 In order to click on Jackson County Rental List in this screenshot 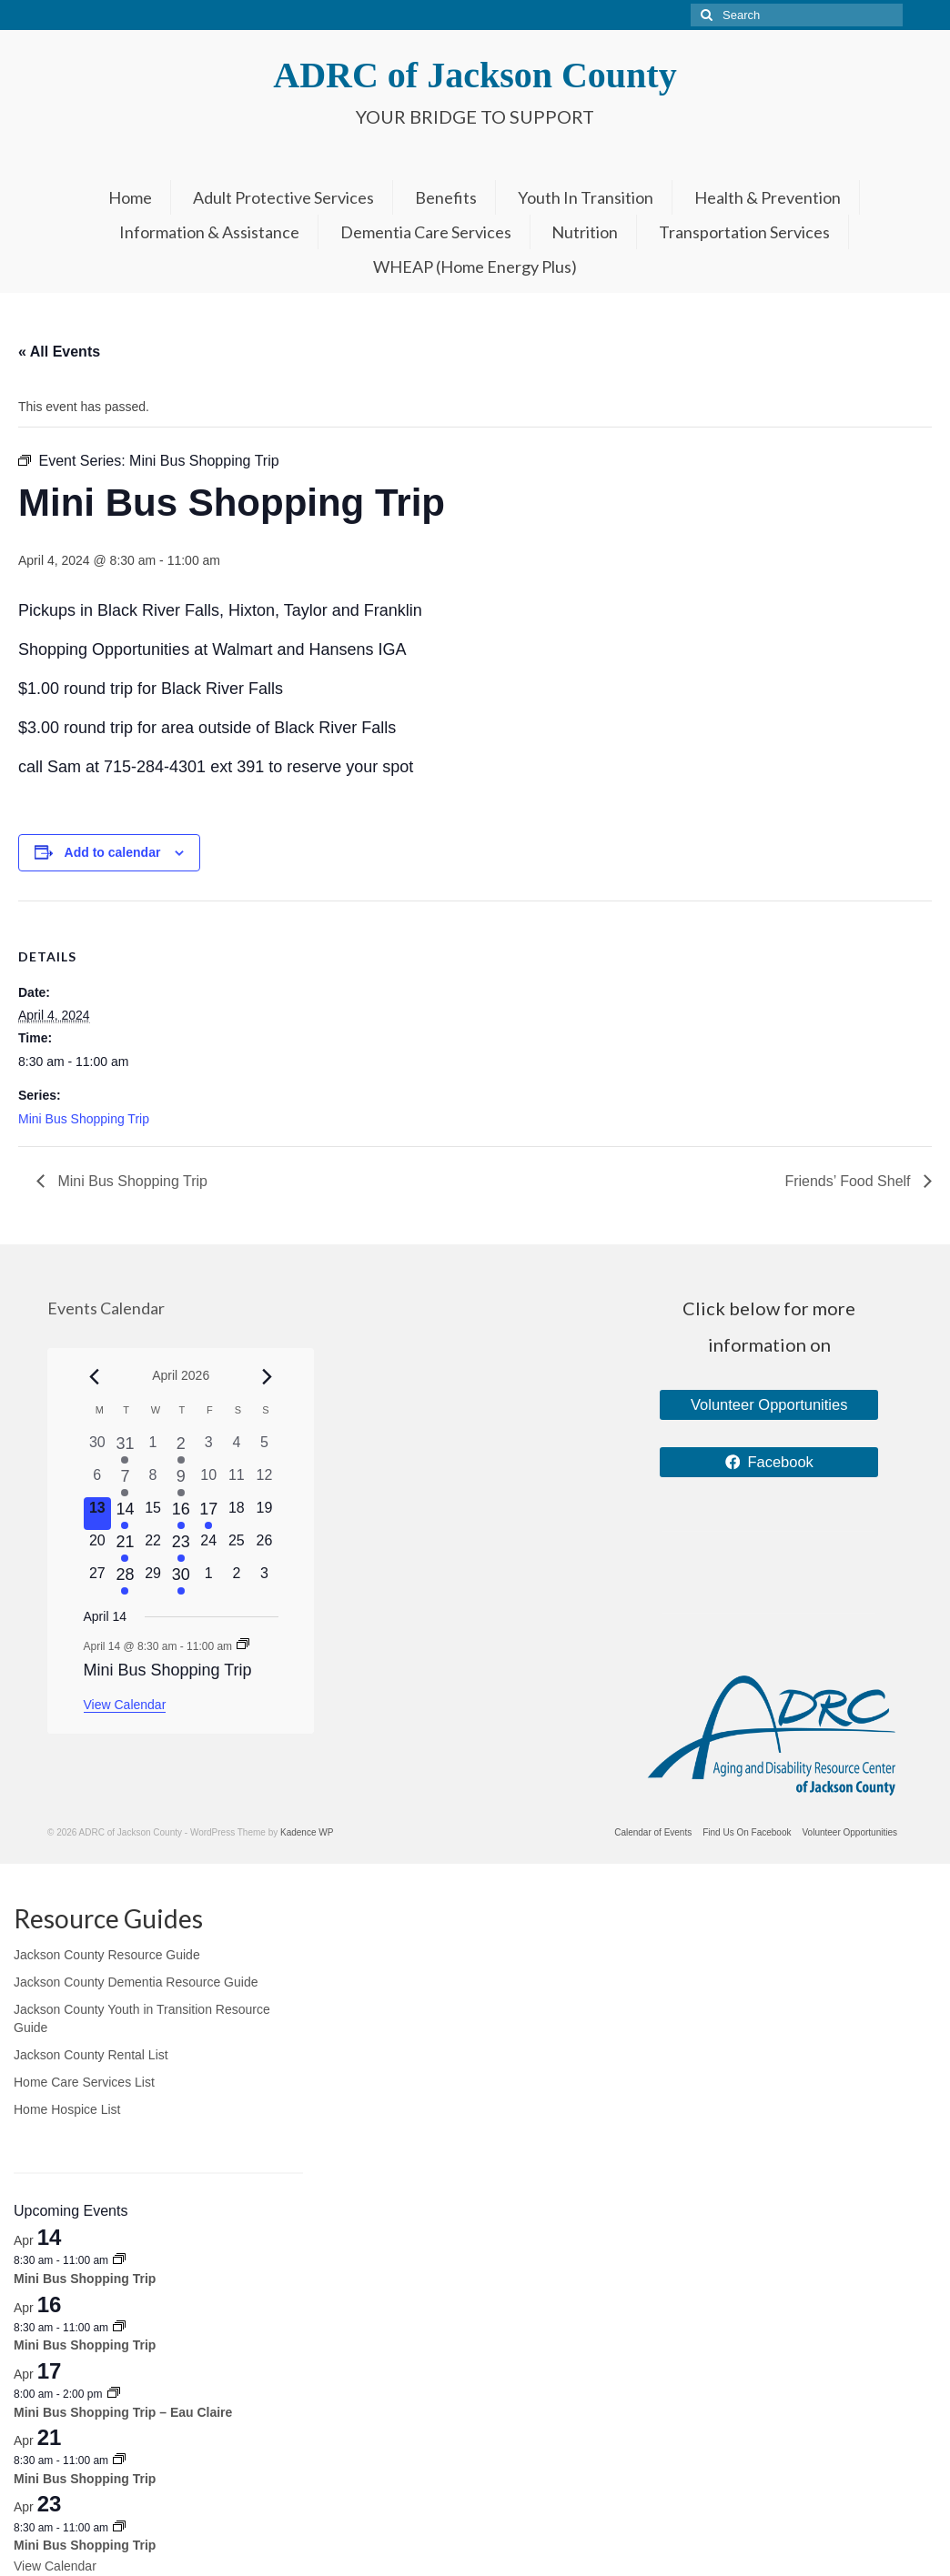, I will do `click(91, 2055)`.